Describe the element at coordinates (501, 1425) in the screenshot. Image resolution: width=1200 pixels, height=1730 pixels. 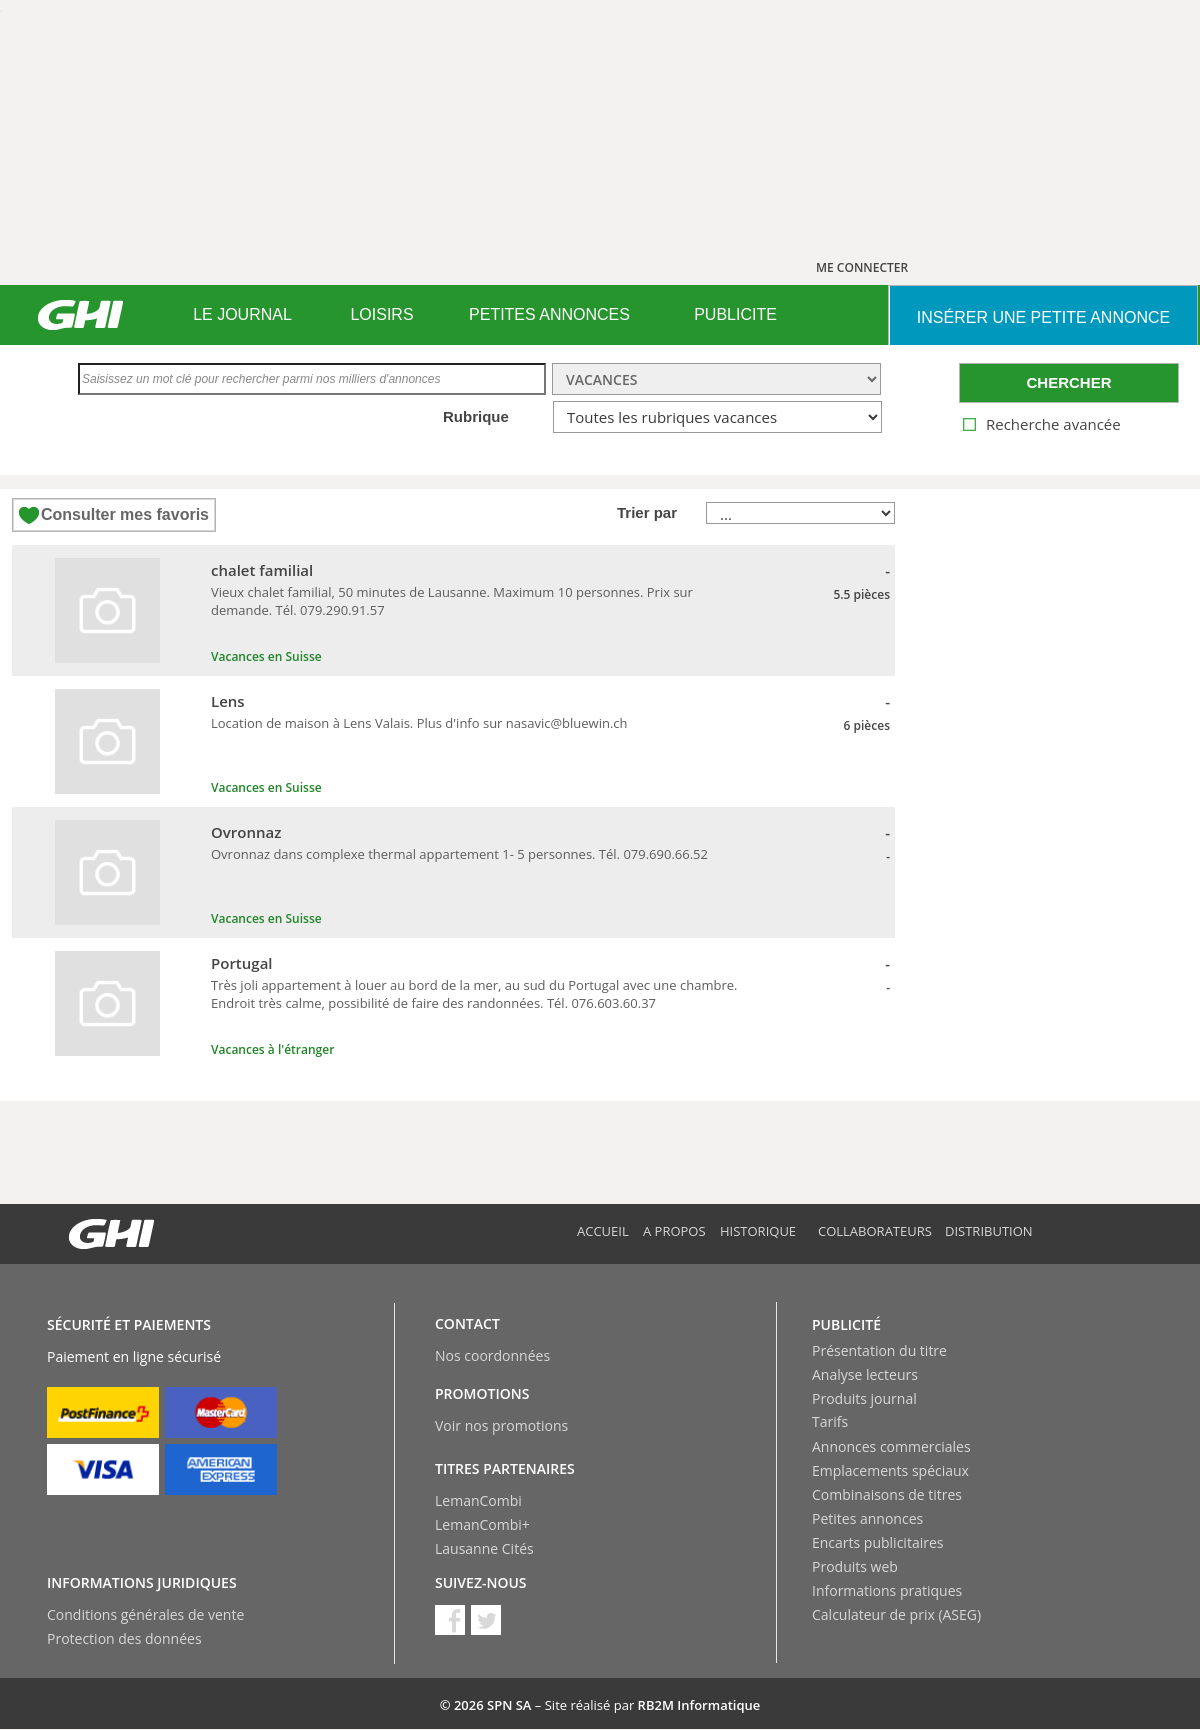
I see `Voir nos promotions` at that location.